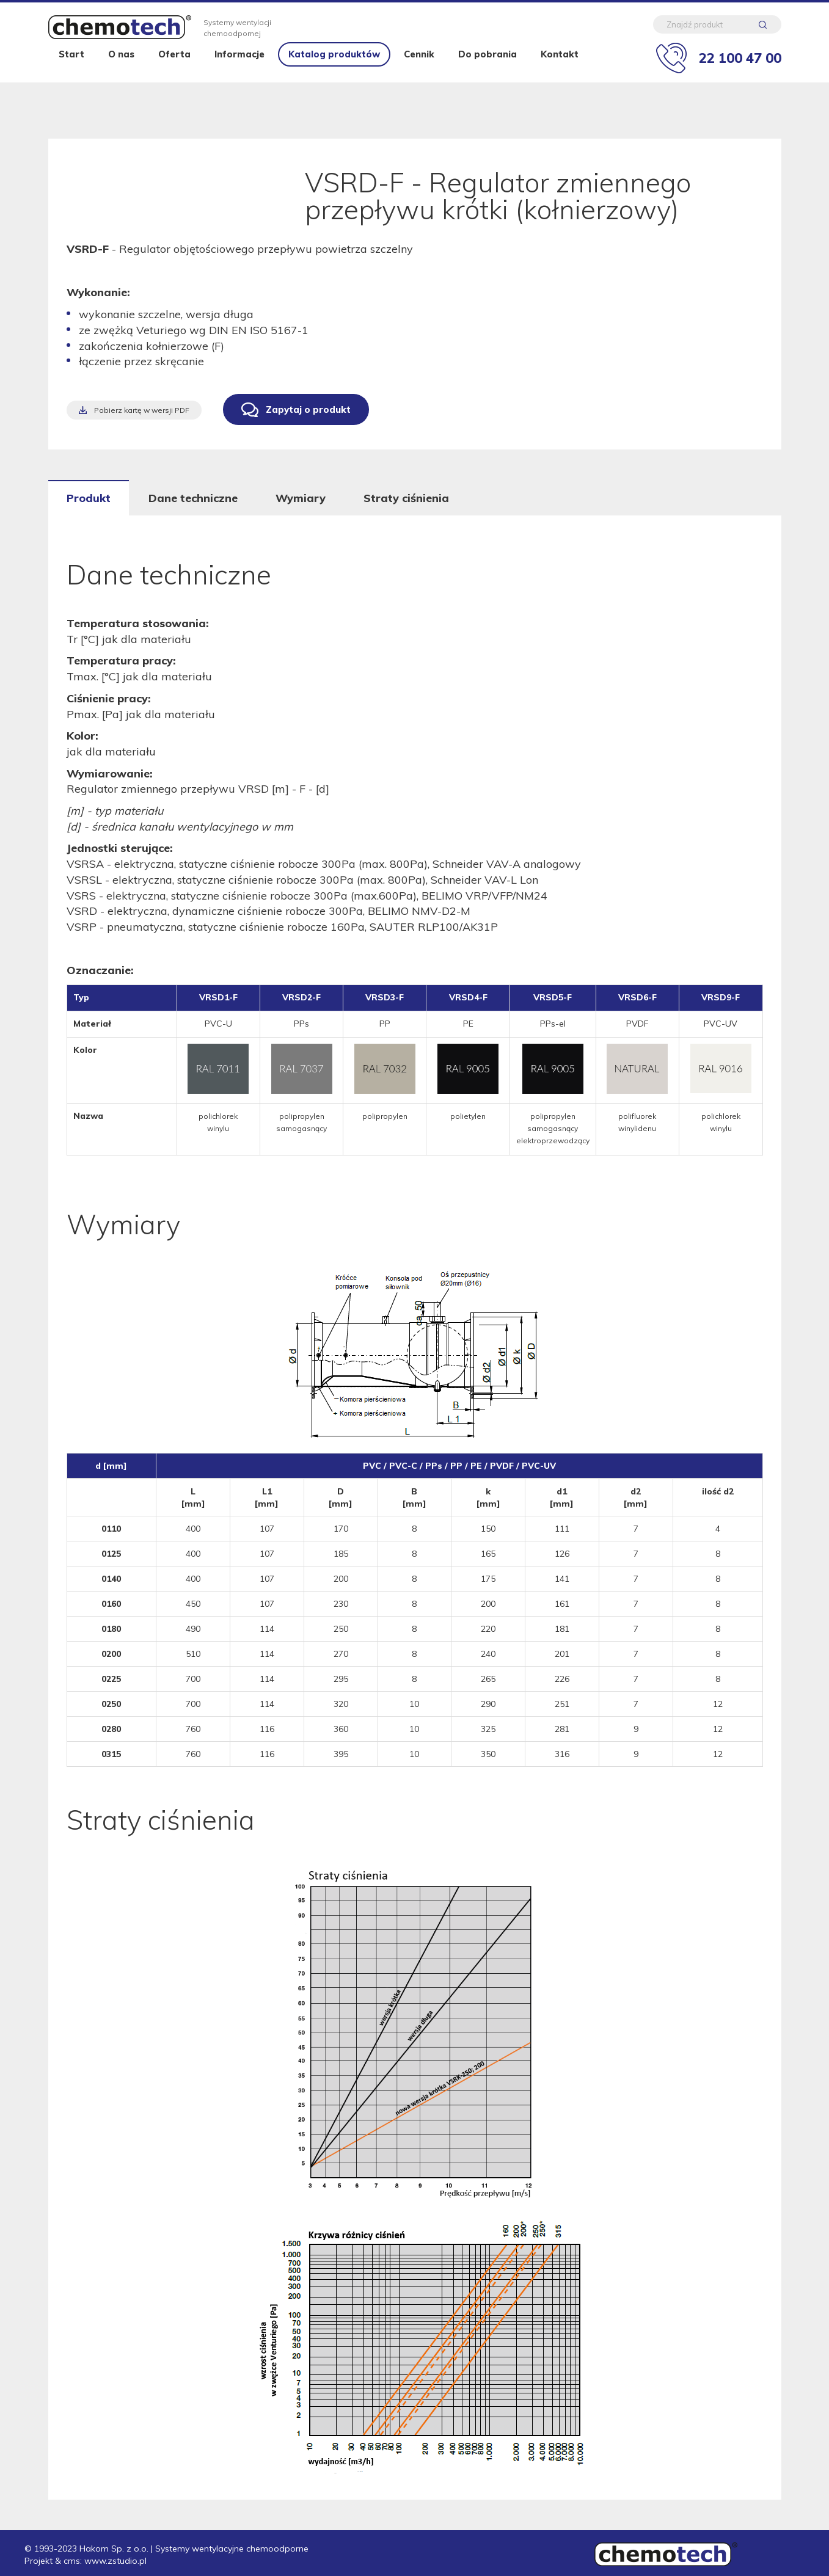  I want to click on Kontakt, so click(560, 75).